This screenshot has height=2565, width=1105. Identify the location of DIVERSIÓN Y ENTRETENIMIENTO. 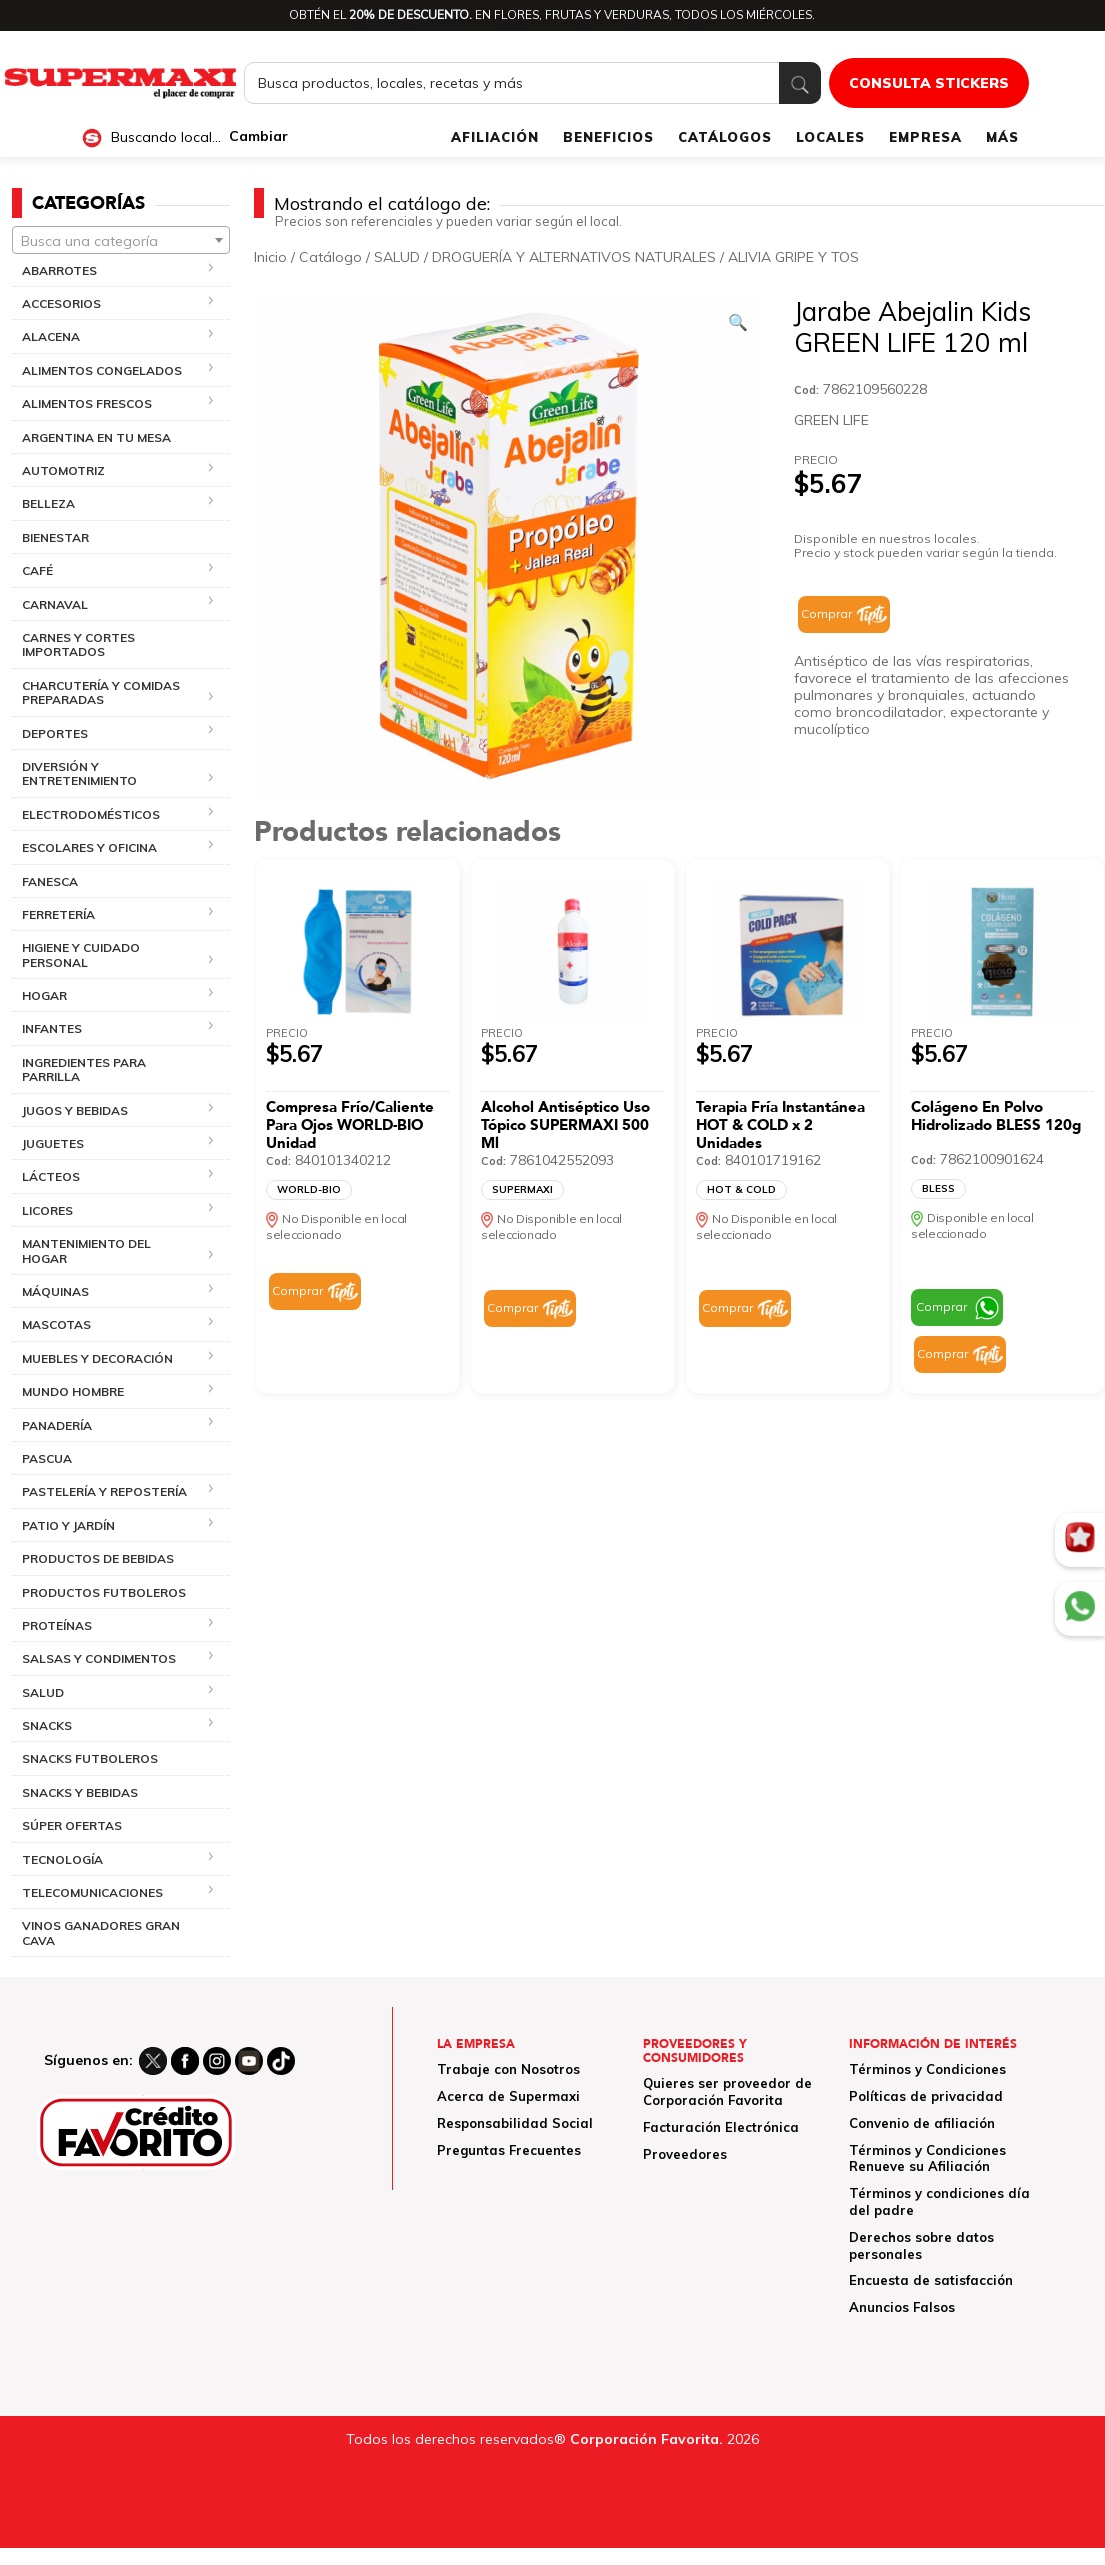
(79, 773).